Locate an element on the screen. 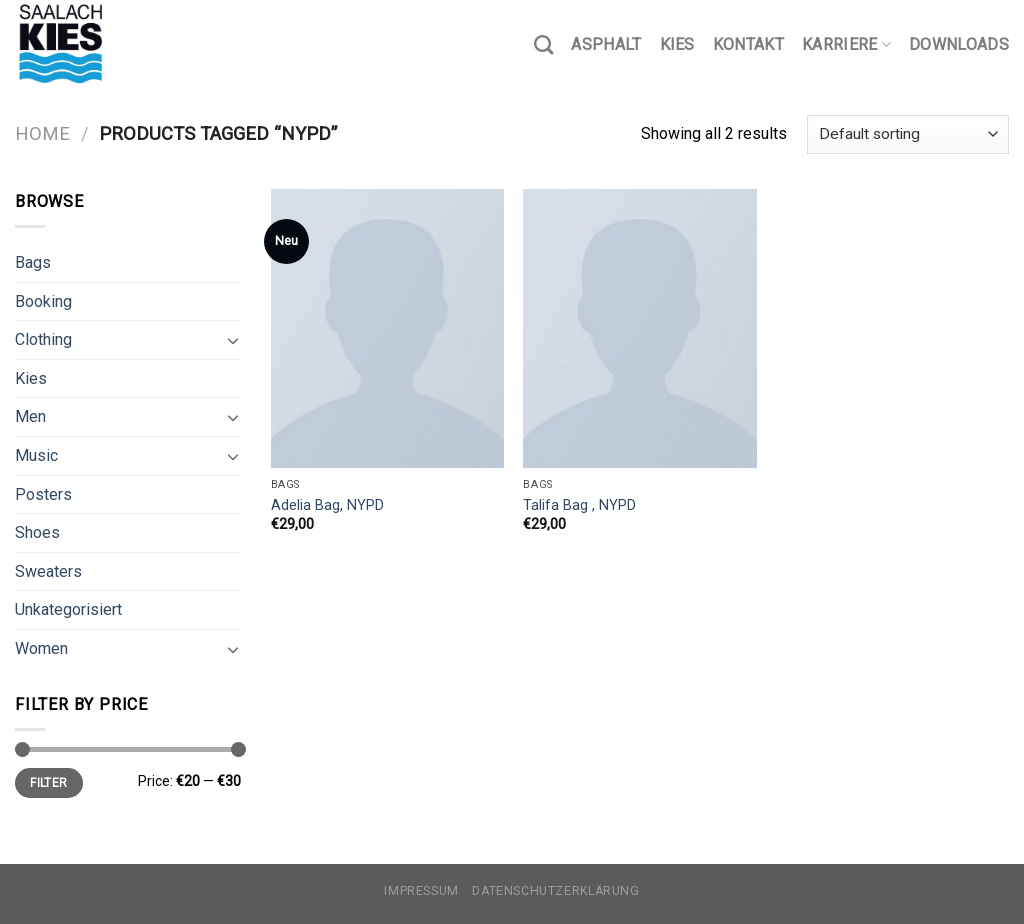 The width and height of the screenshot is (1024, 924). Women is located at coordinates (41, 648).